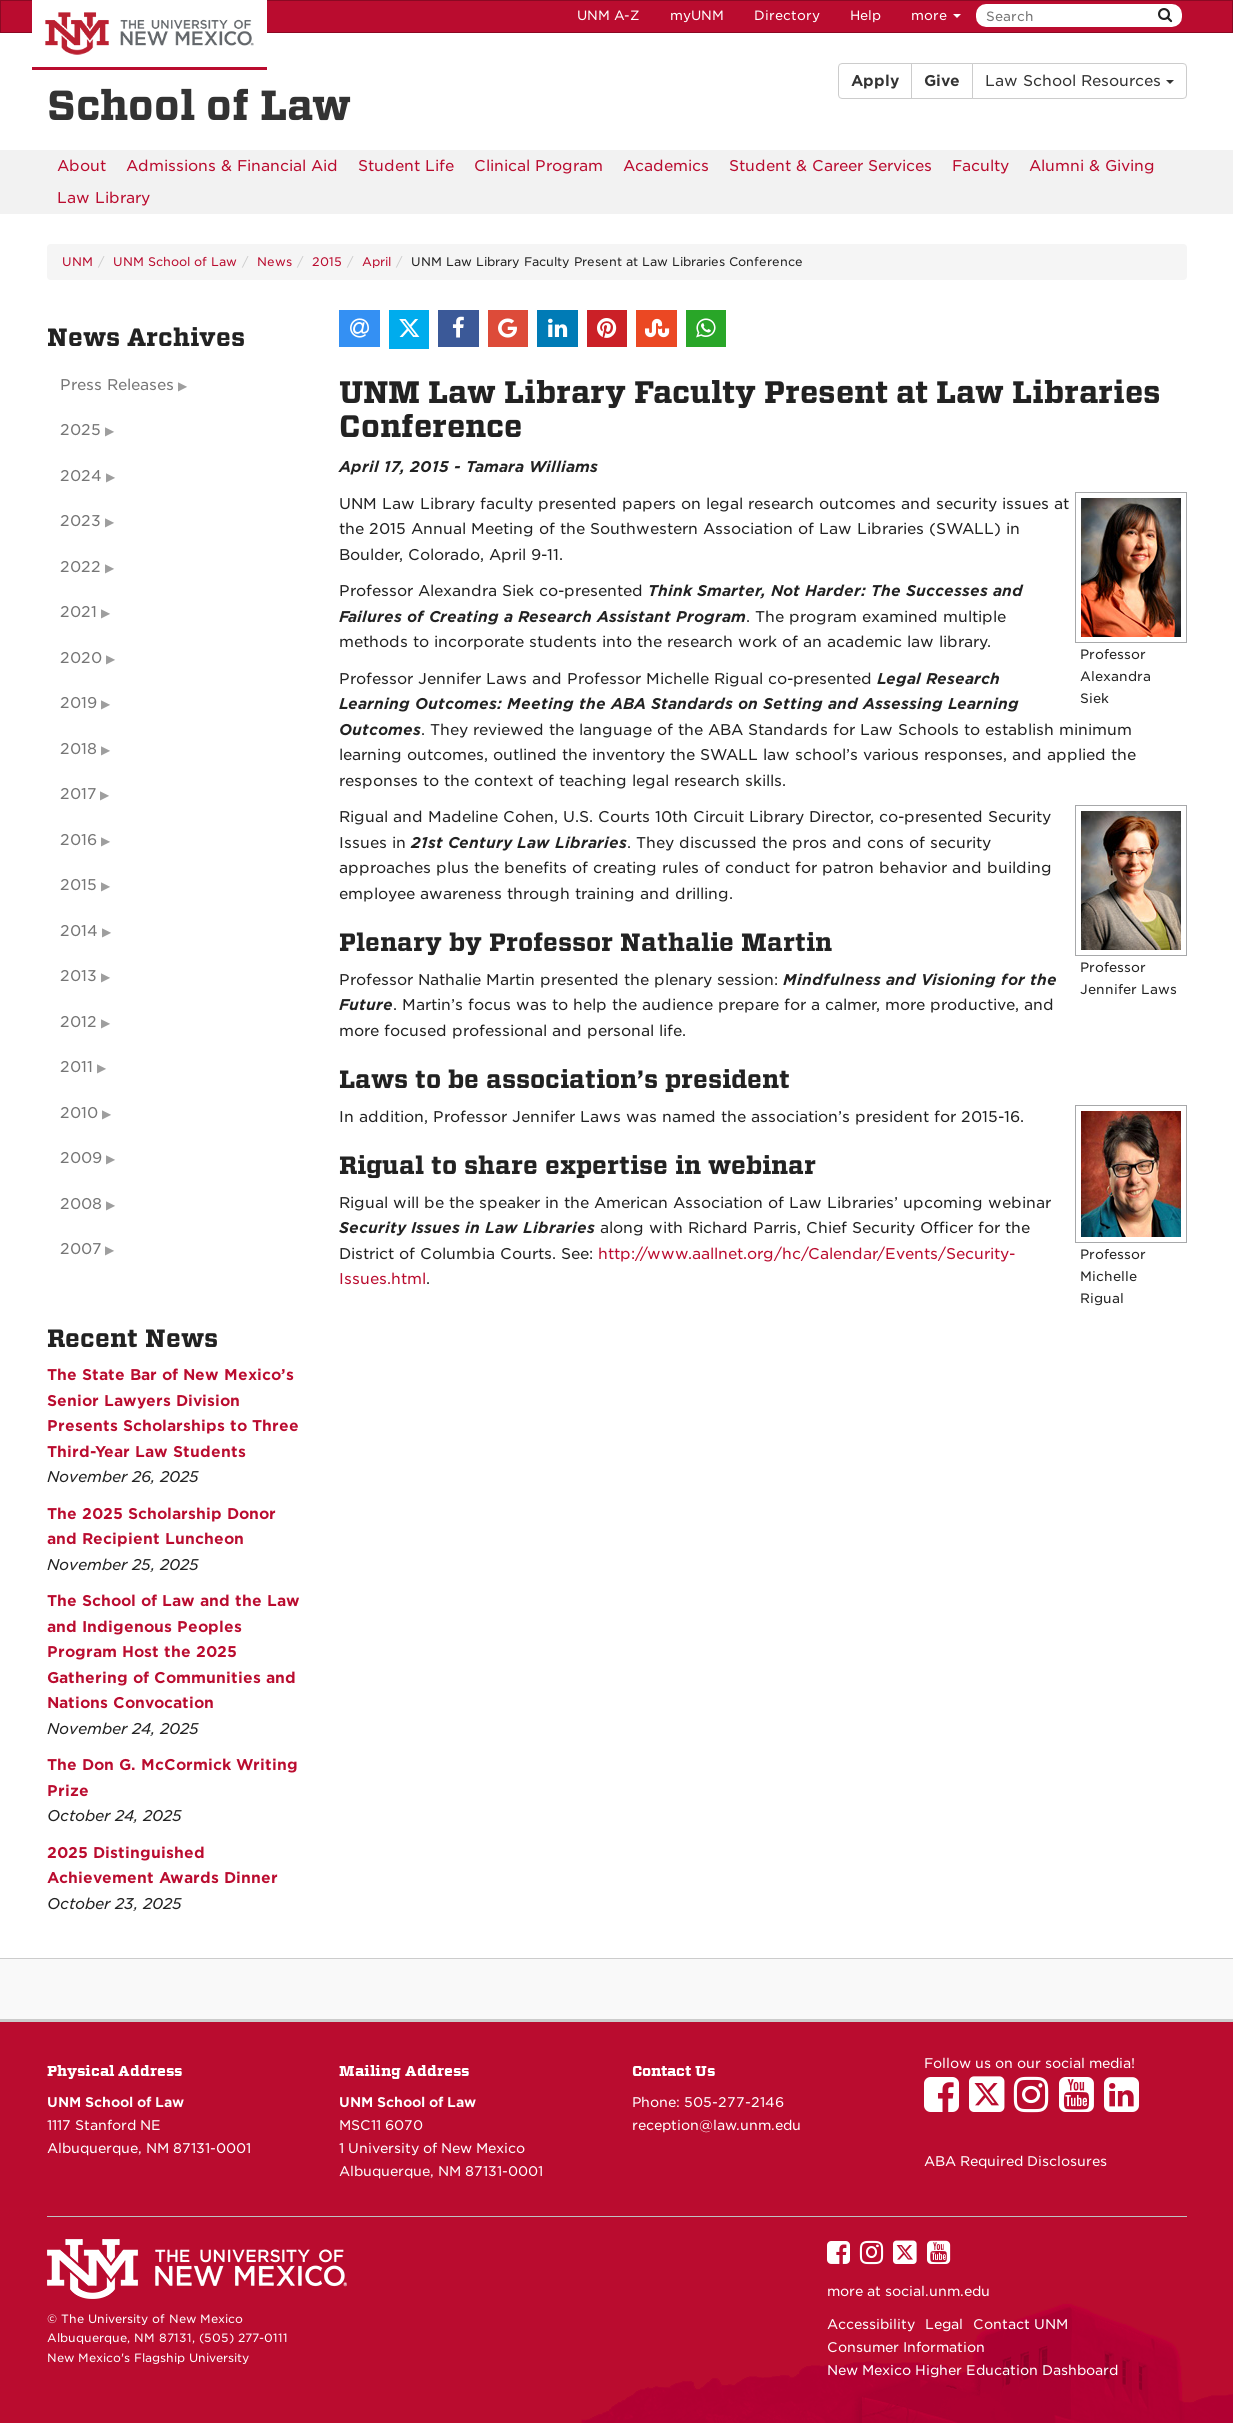 The image size is (1233, 2423). Describe the element at coordinates (77, 261) in the screenshot. I see `UNM` at that location.